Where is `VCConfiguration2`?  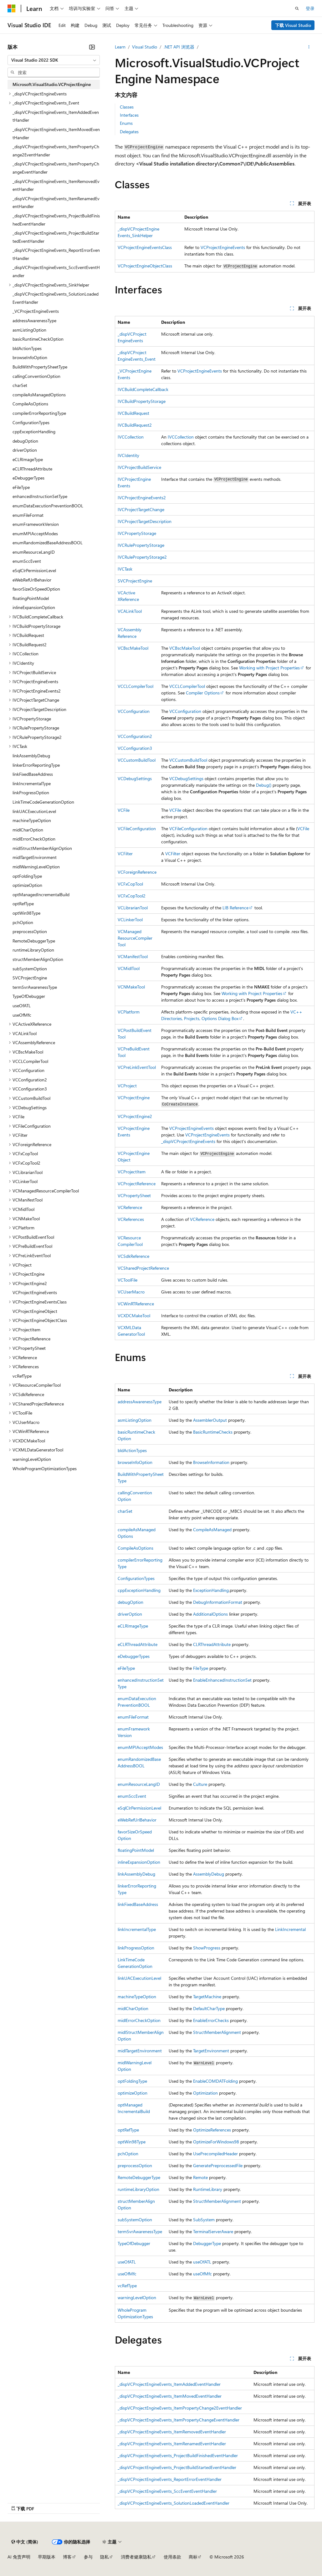
VCConfiguration2 is located at coordinates (135, 736).